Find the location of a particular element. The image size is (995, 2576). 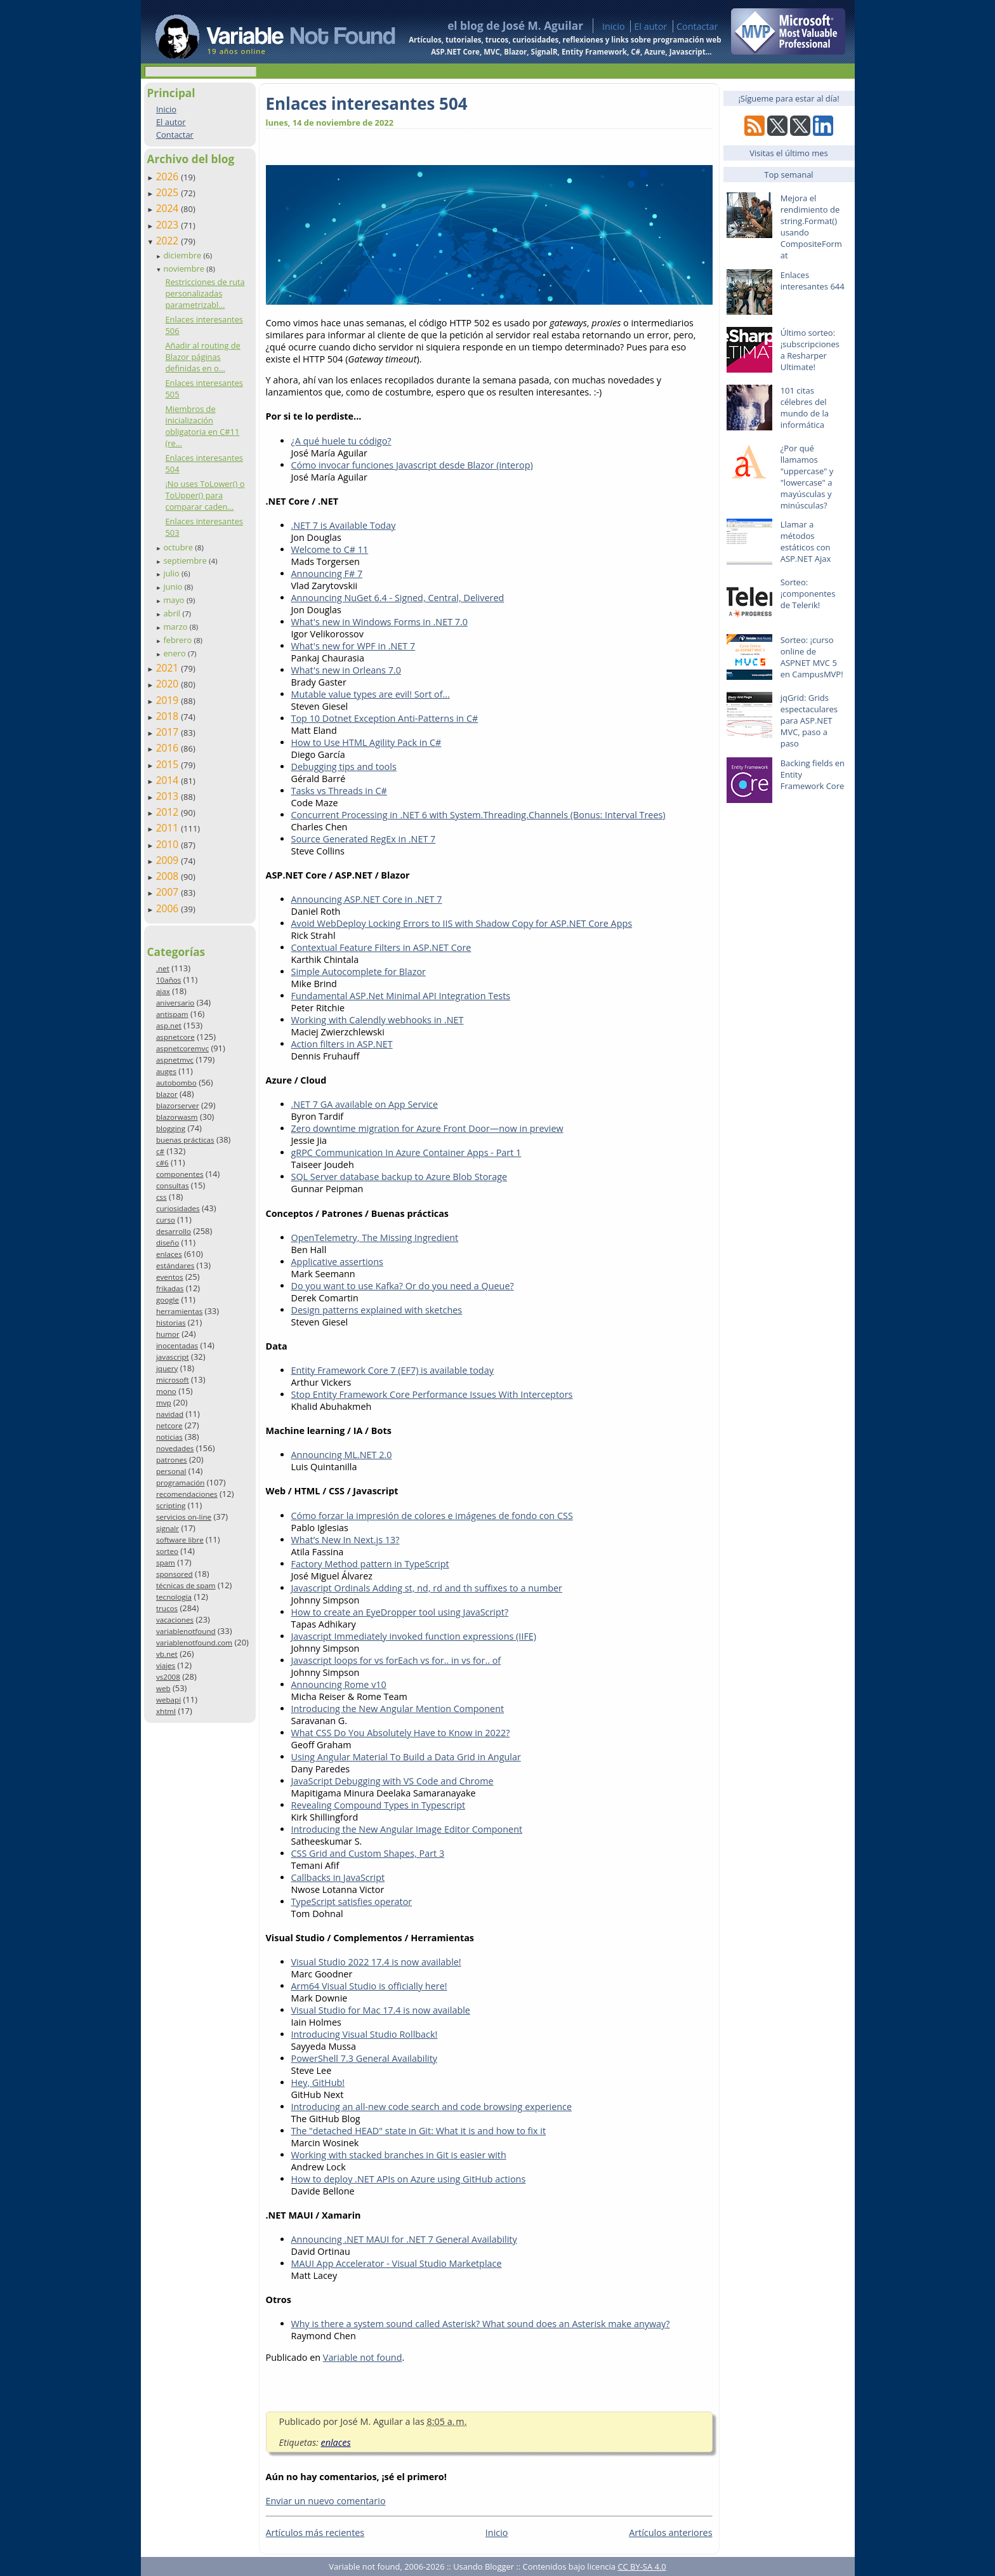

buenas prácticas is located at coordinates (185, 1140).